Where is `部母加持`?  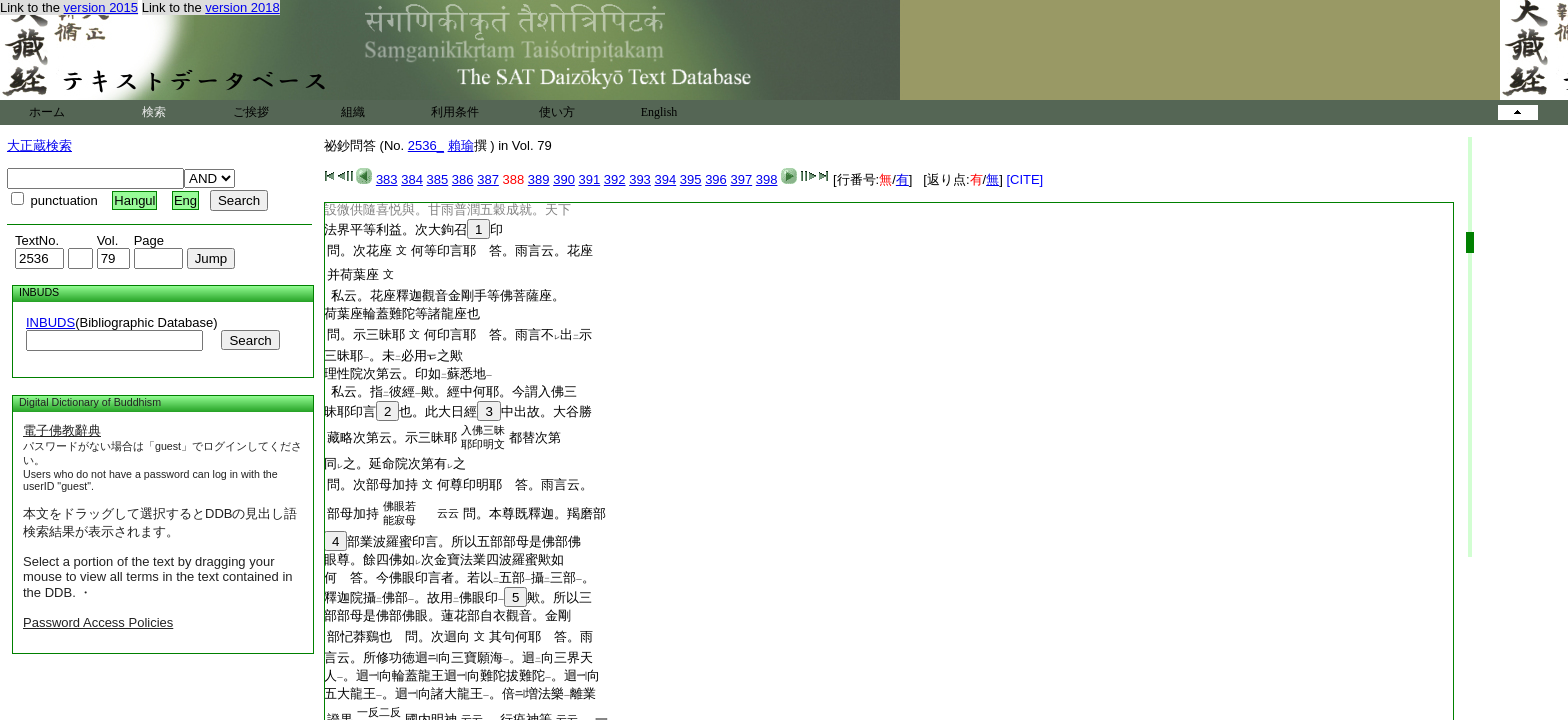 部母加持 is located at coordinates (353, 513).